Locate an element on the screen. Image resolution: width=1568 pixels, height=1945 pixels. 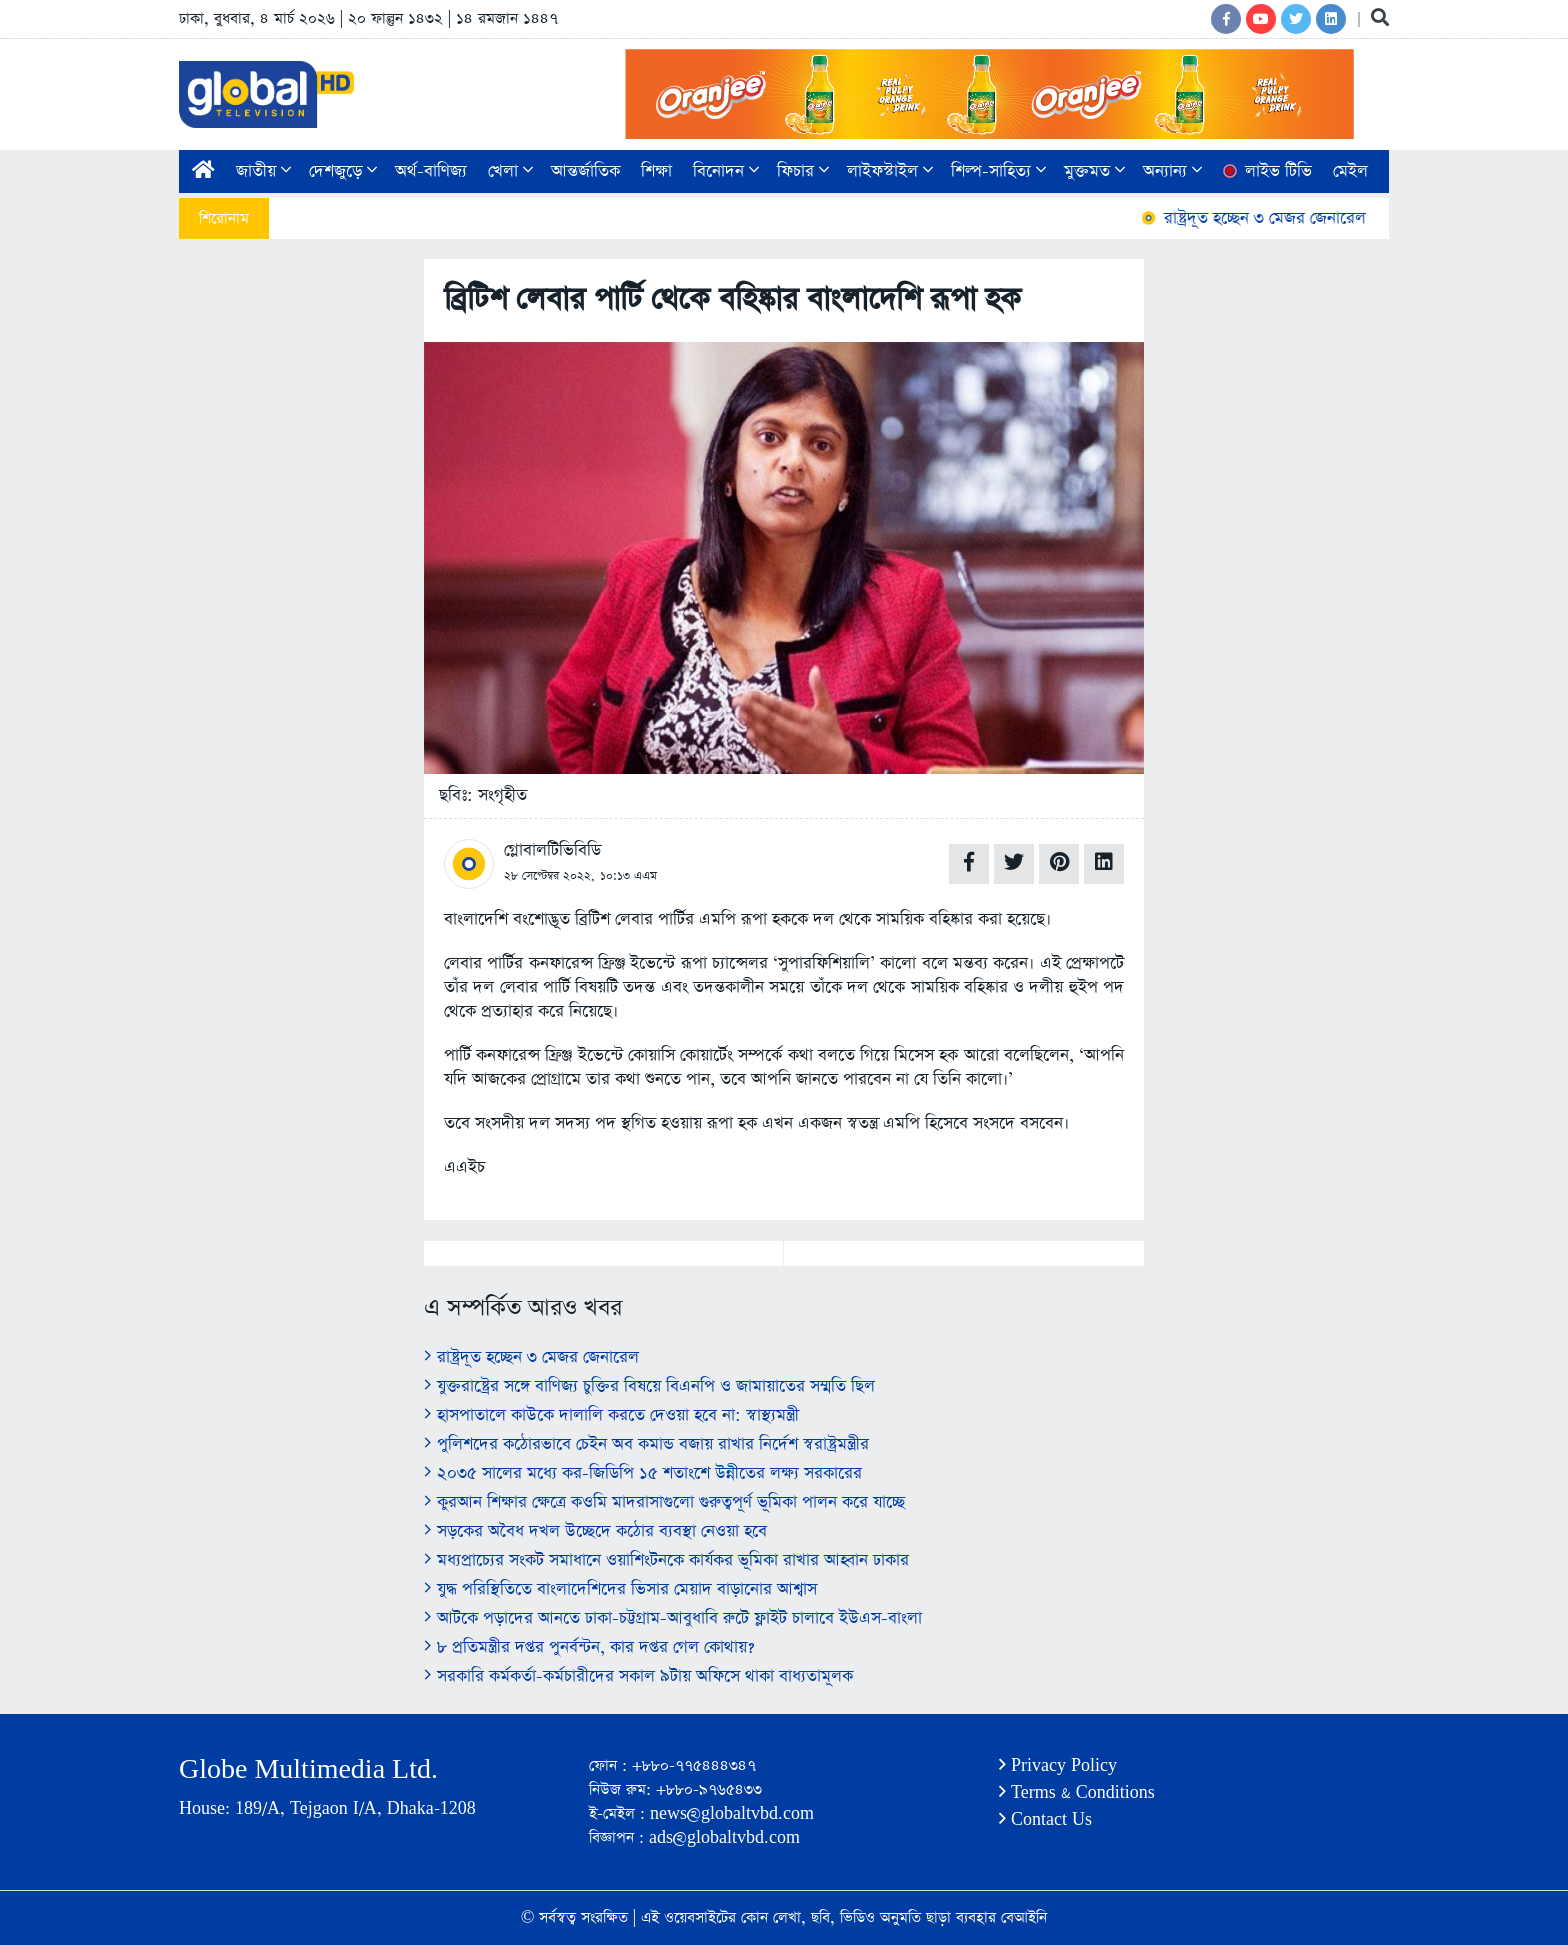
খেলা is located at coordinates (510, 171).